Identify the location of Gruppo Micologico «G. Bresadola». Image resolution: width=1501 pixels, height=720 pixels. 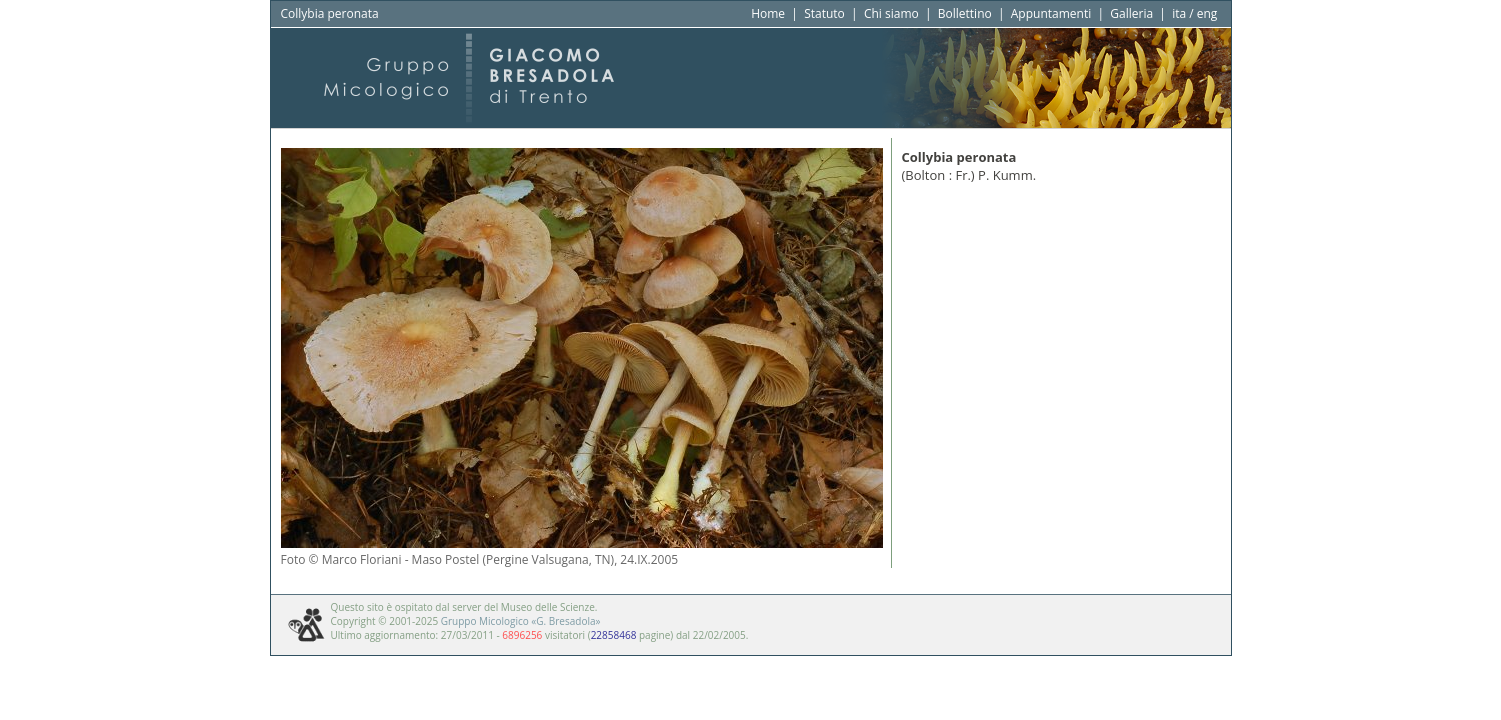
(521, 621).